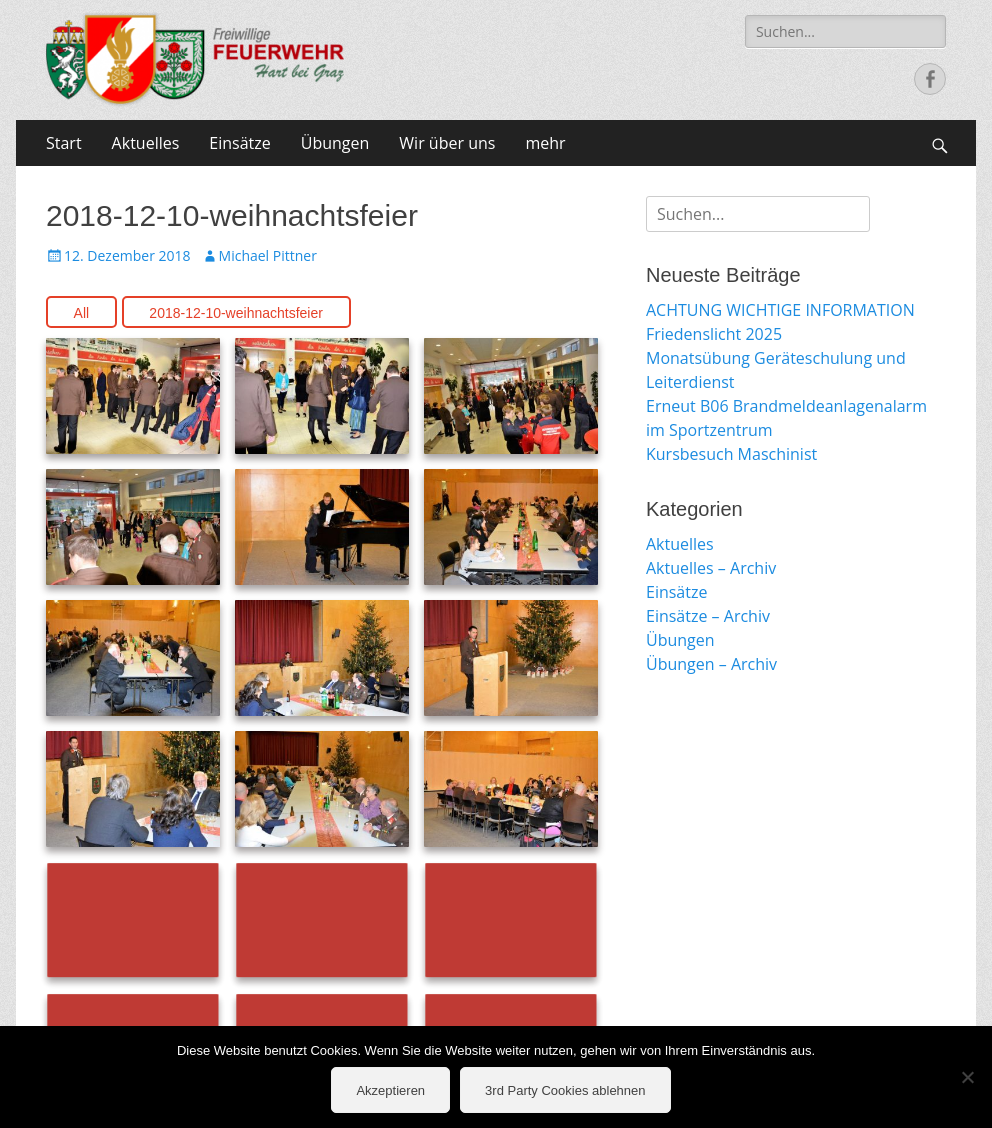 This screenshot has height=1128, width=992. I want to click on Start, so click(64, 143).